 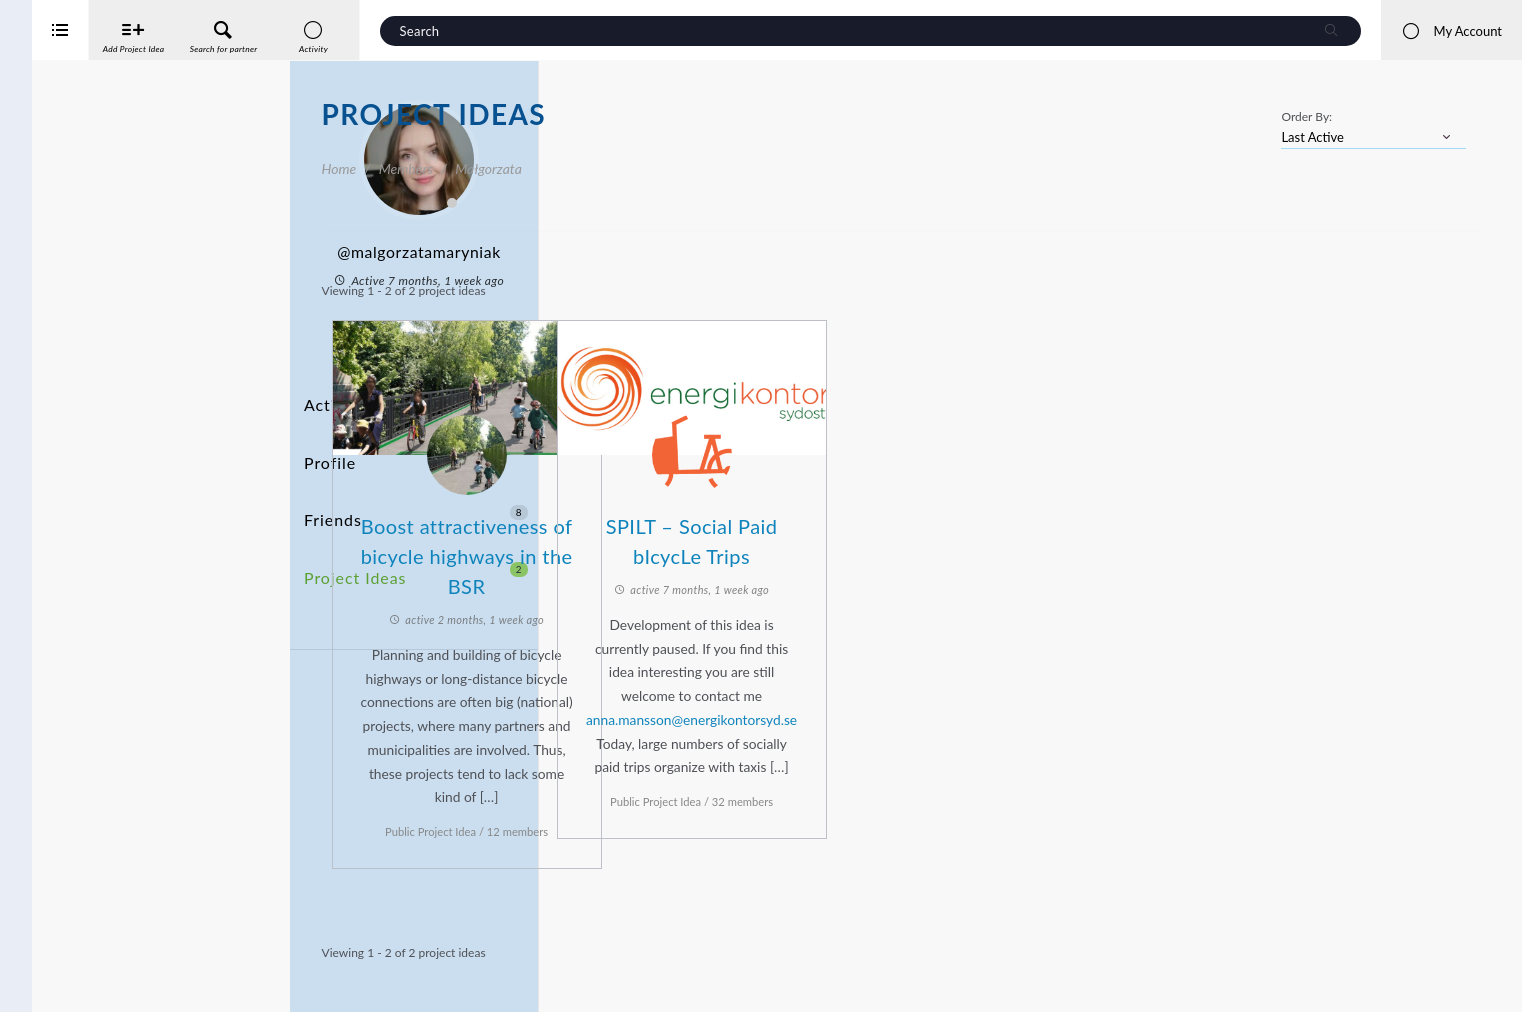 What do you see at coordinates (941, 710) in the screenshot?
I see `anna.mansson@energikontorsyd.se` at bounding box center [941, 710].